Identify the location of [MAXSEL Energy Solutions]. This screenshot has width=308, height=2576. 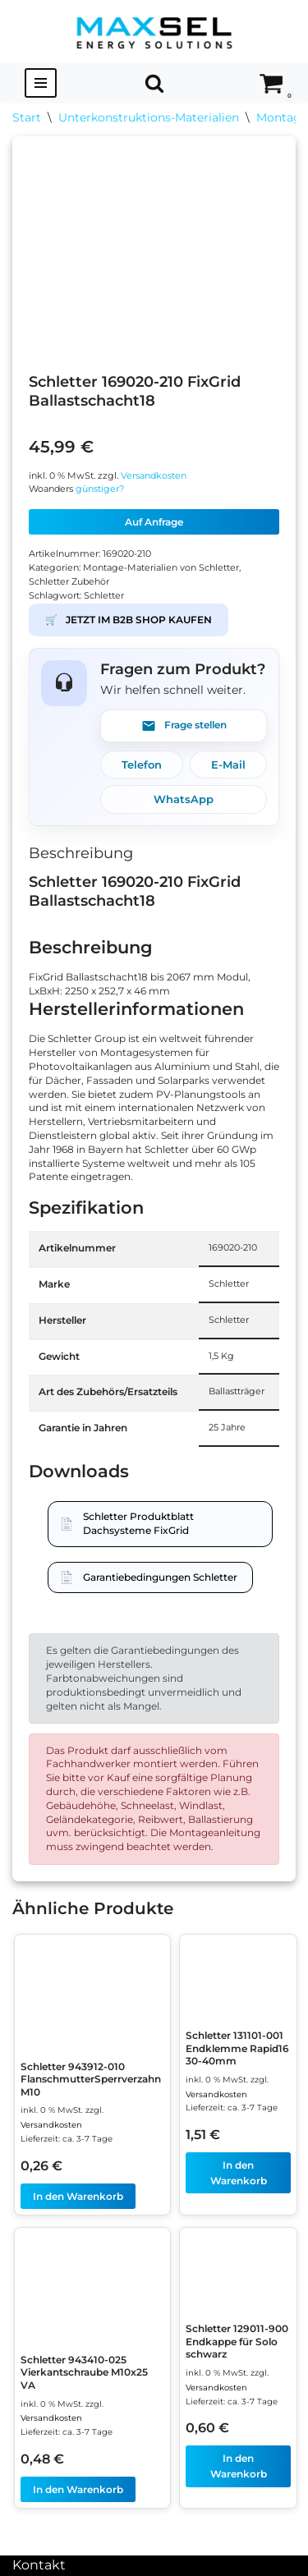
(154, 31).